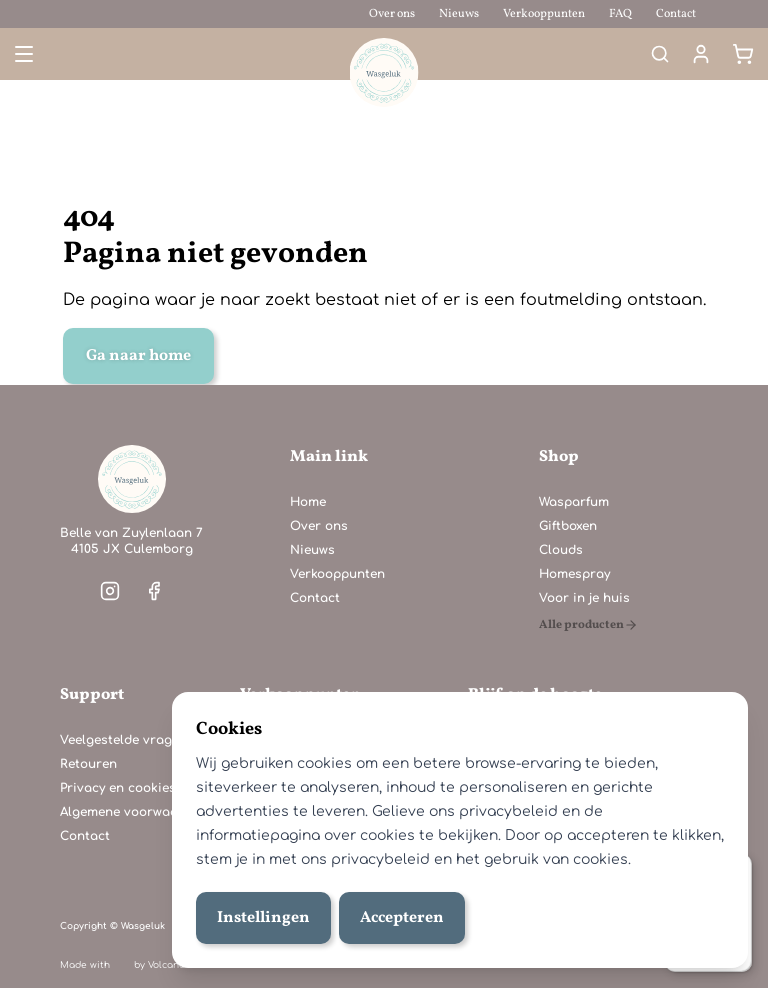  I want to click on Nieuws, so click(459, 14).